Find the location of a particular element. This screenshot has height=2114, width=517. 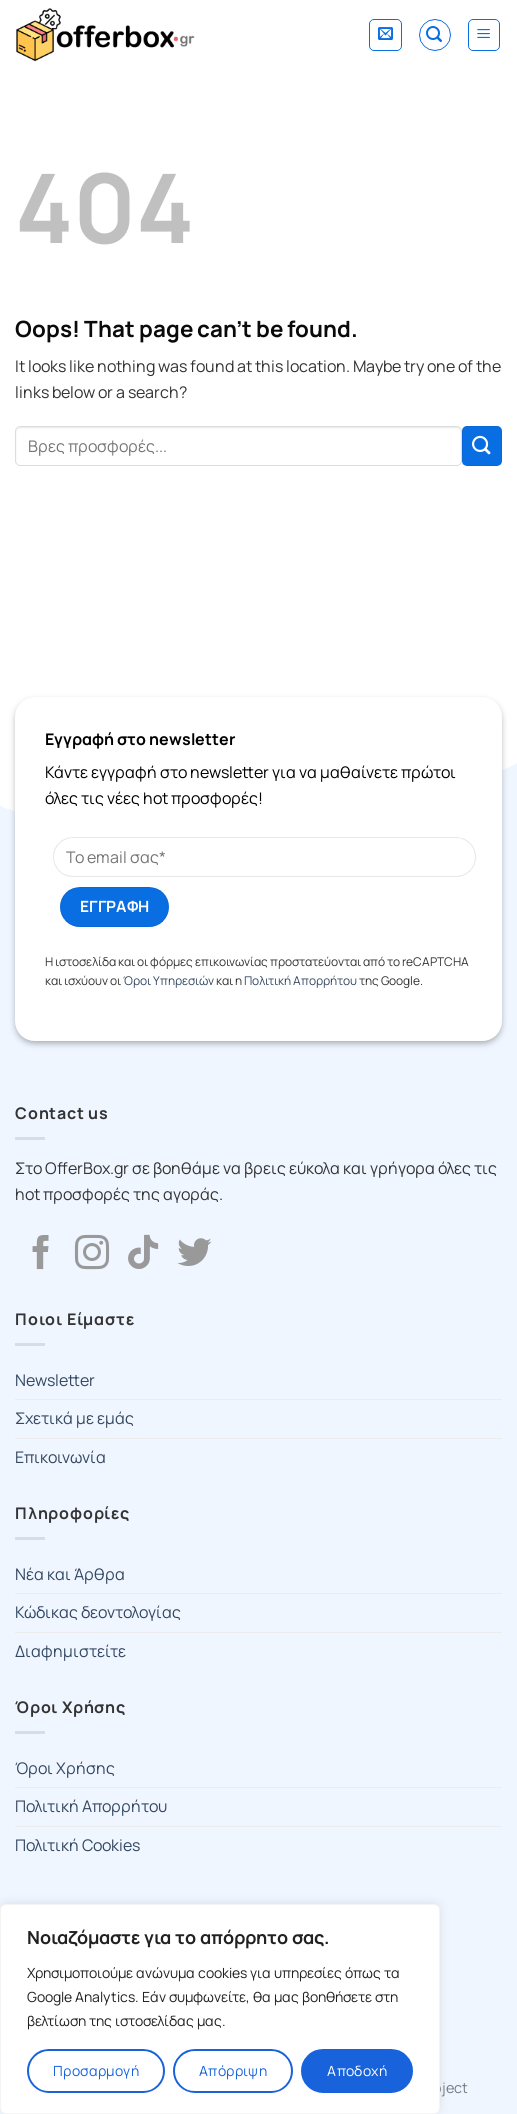

Πολιτική Απορρήτου is located at coordinates (300, 980).